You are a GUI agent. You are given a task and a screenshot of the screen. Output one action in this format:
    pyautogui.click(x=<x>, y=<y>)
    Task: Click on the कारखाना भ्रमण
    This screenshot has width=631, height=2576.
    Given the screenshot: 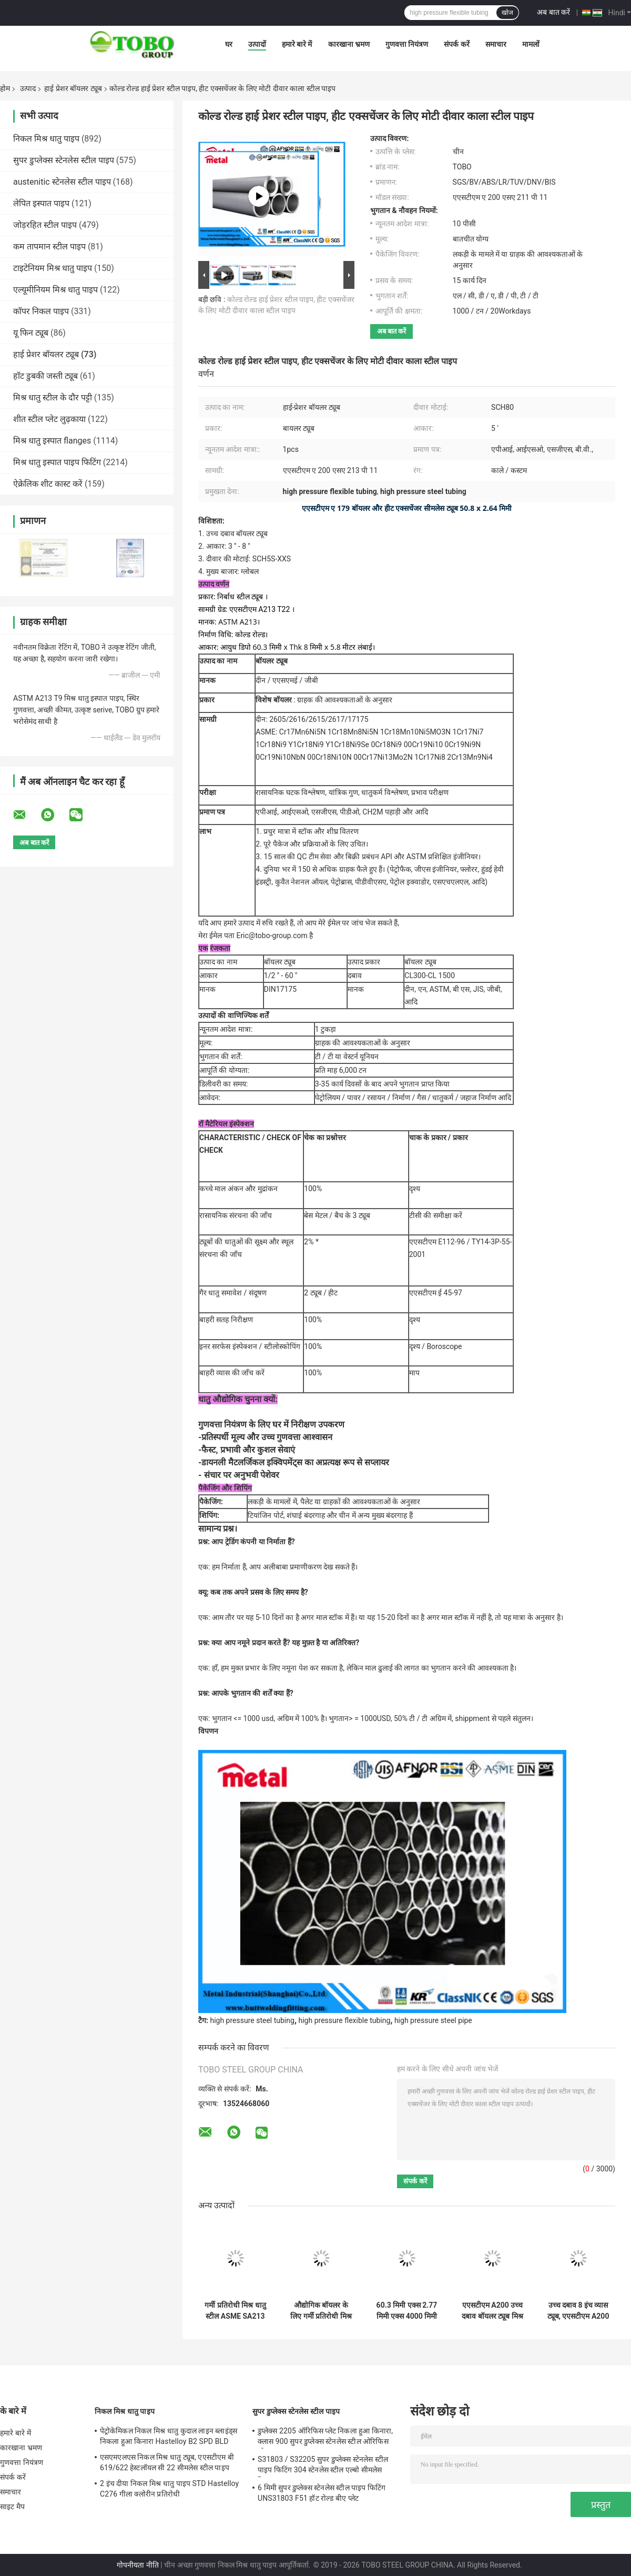 What is the action you would take?
    pyautogui.click(x=349, y=44)
    